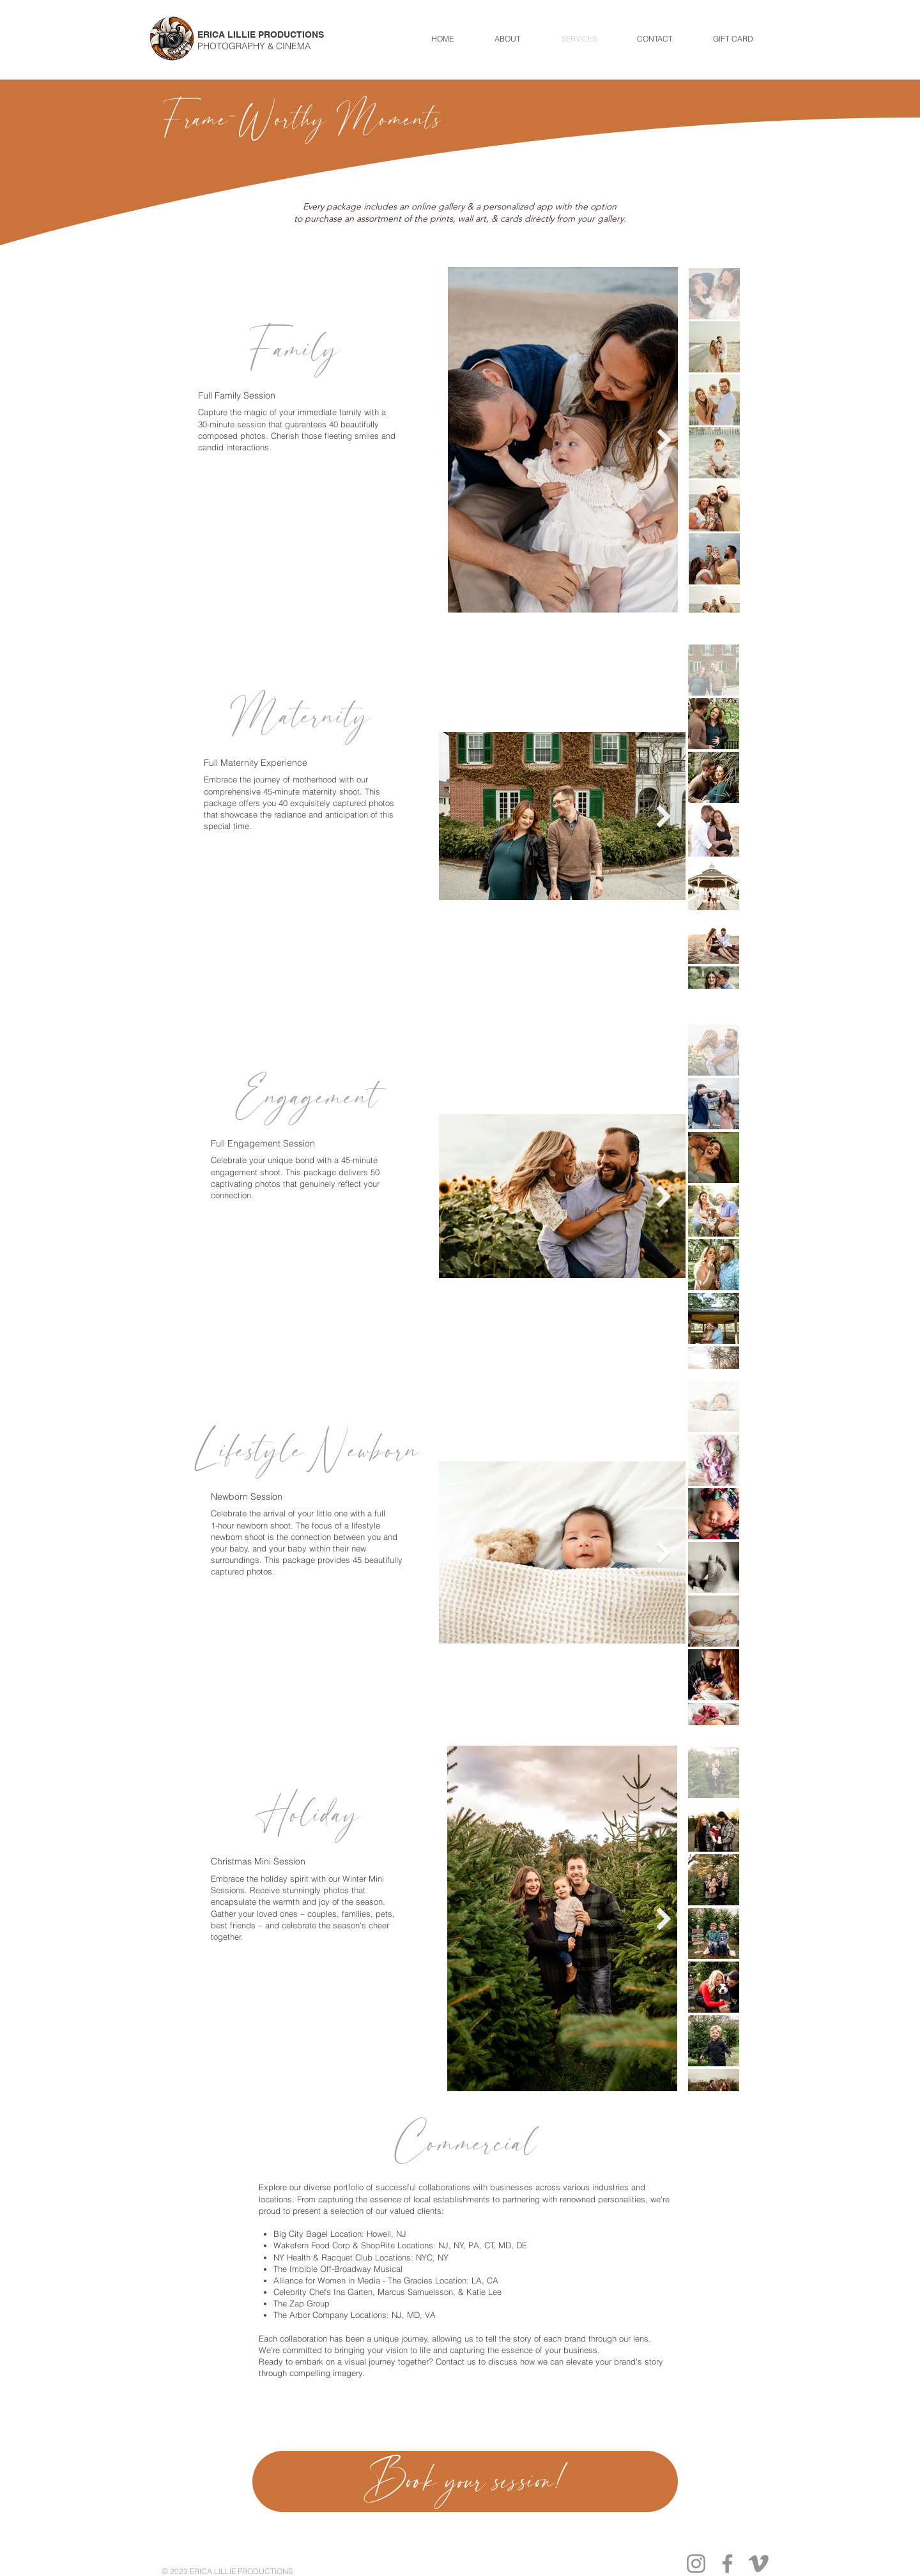 This screenshot has width=920, height=2576. I want to click on [Next Item], so click(664, 440).